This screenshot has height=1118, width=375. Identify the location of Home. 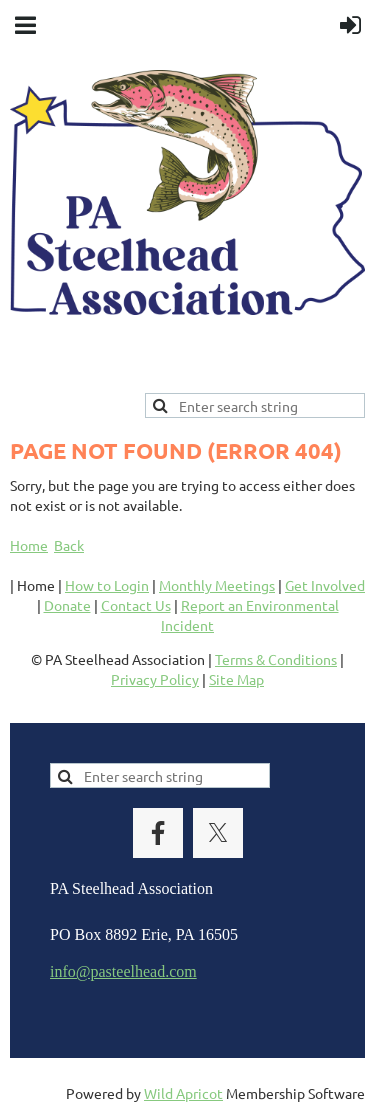
(29, 545).